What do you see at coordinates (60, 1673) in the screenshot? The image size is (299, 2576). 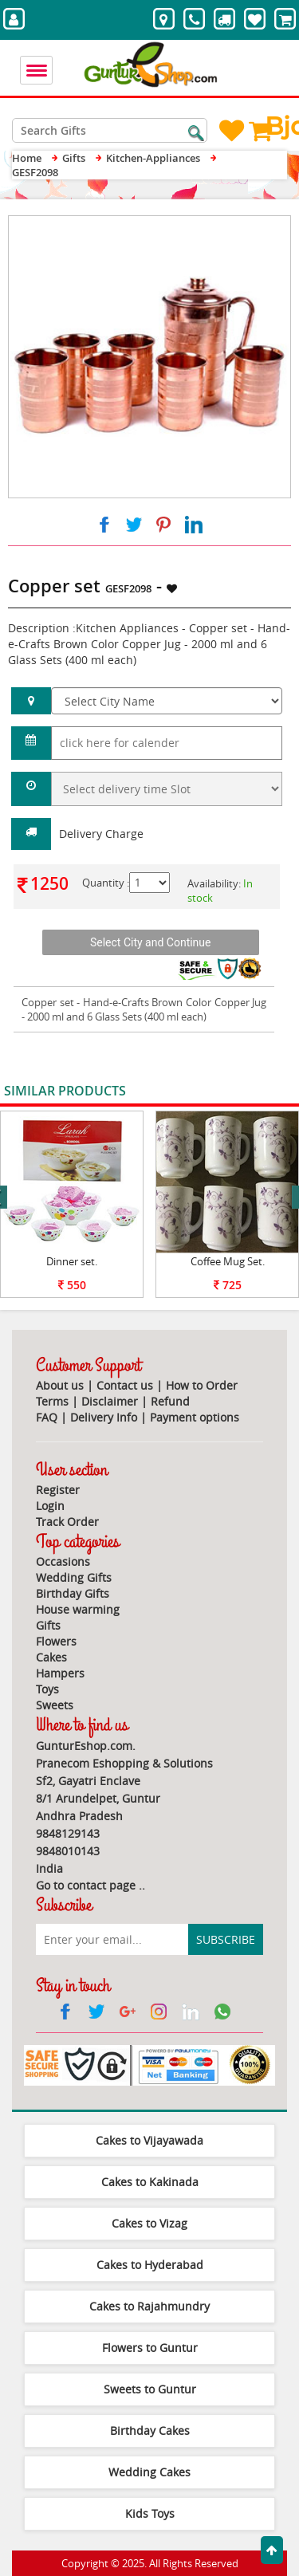 I see `Hampers` at bounding box center [60, 1673].